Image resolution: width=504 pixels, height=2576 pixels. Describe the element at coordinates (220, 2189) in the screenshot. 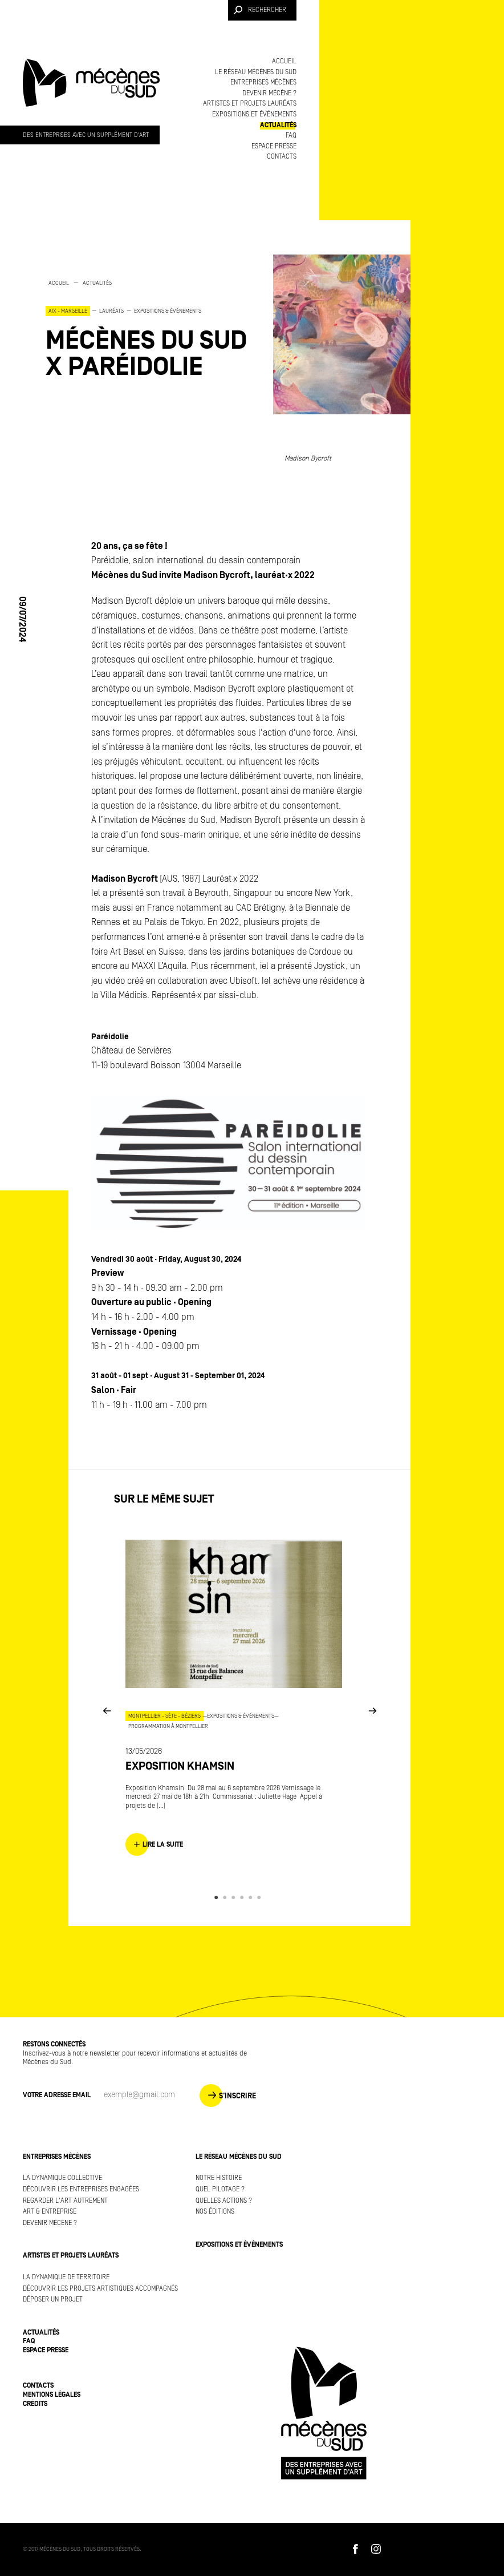

I see `Quel pilotage ?` at that location.